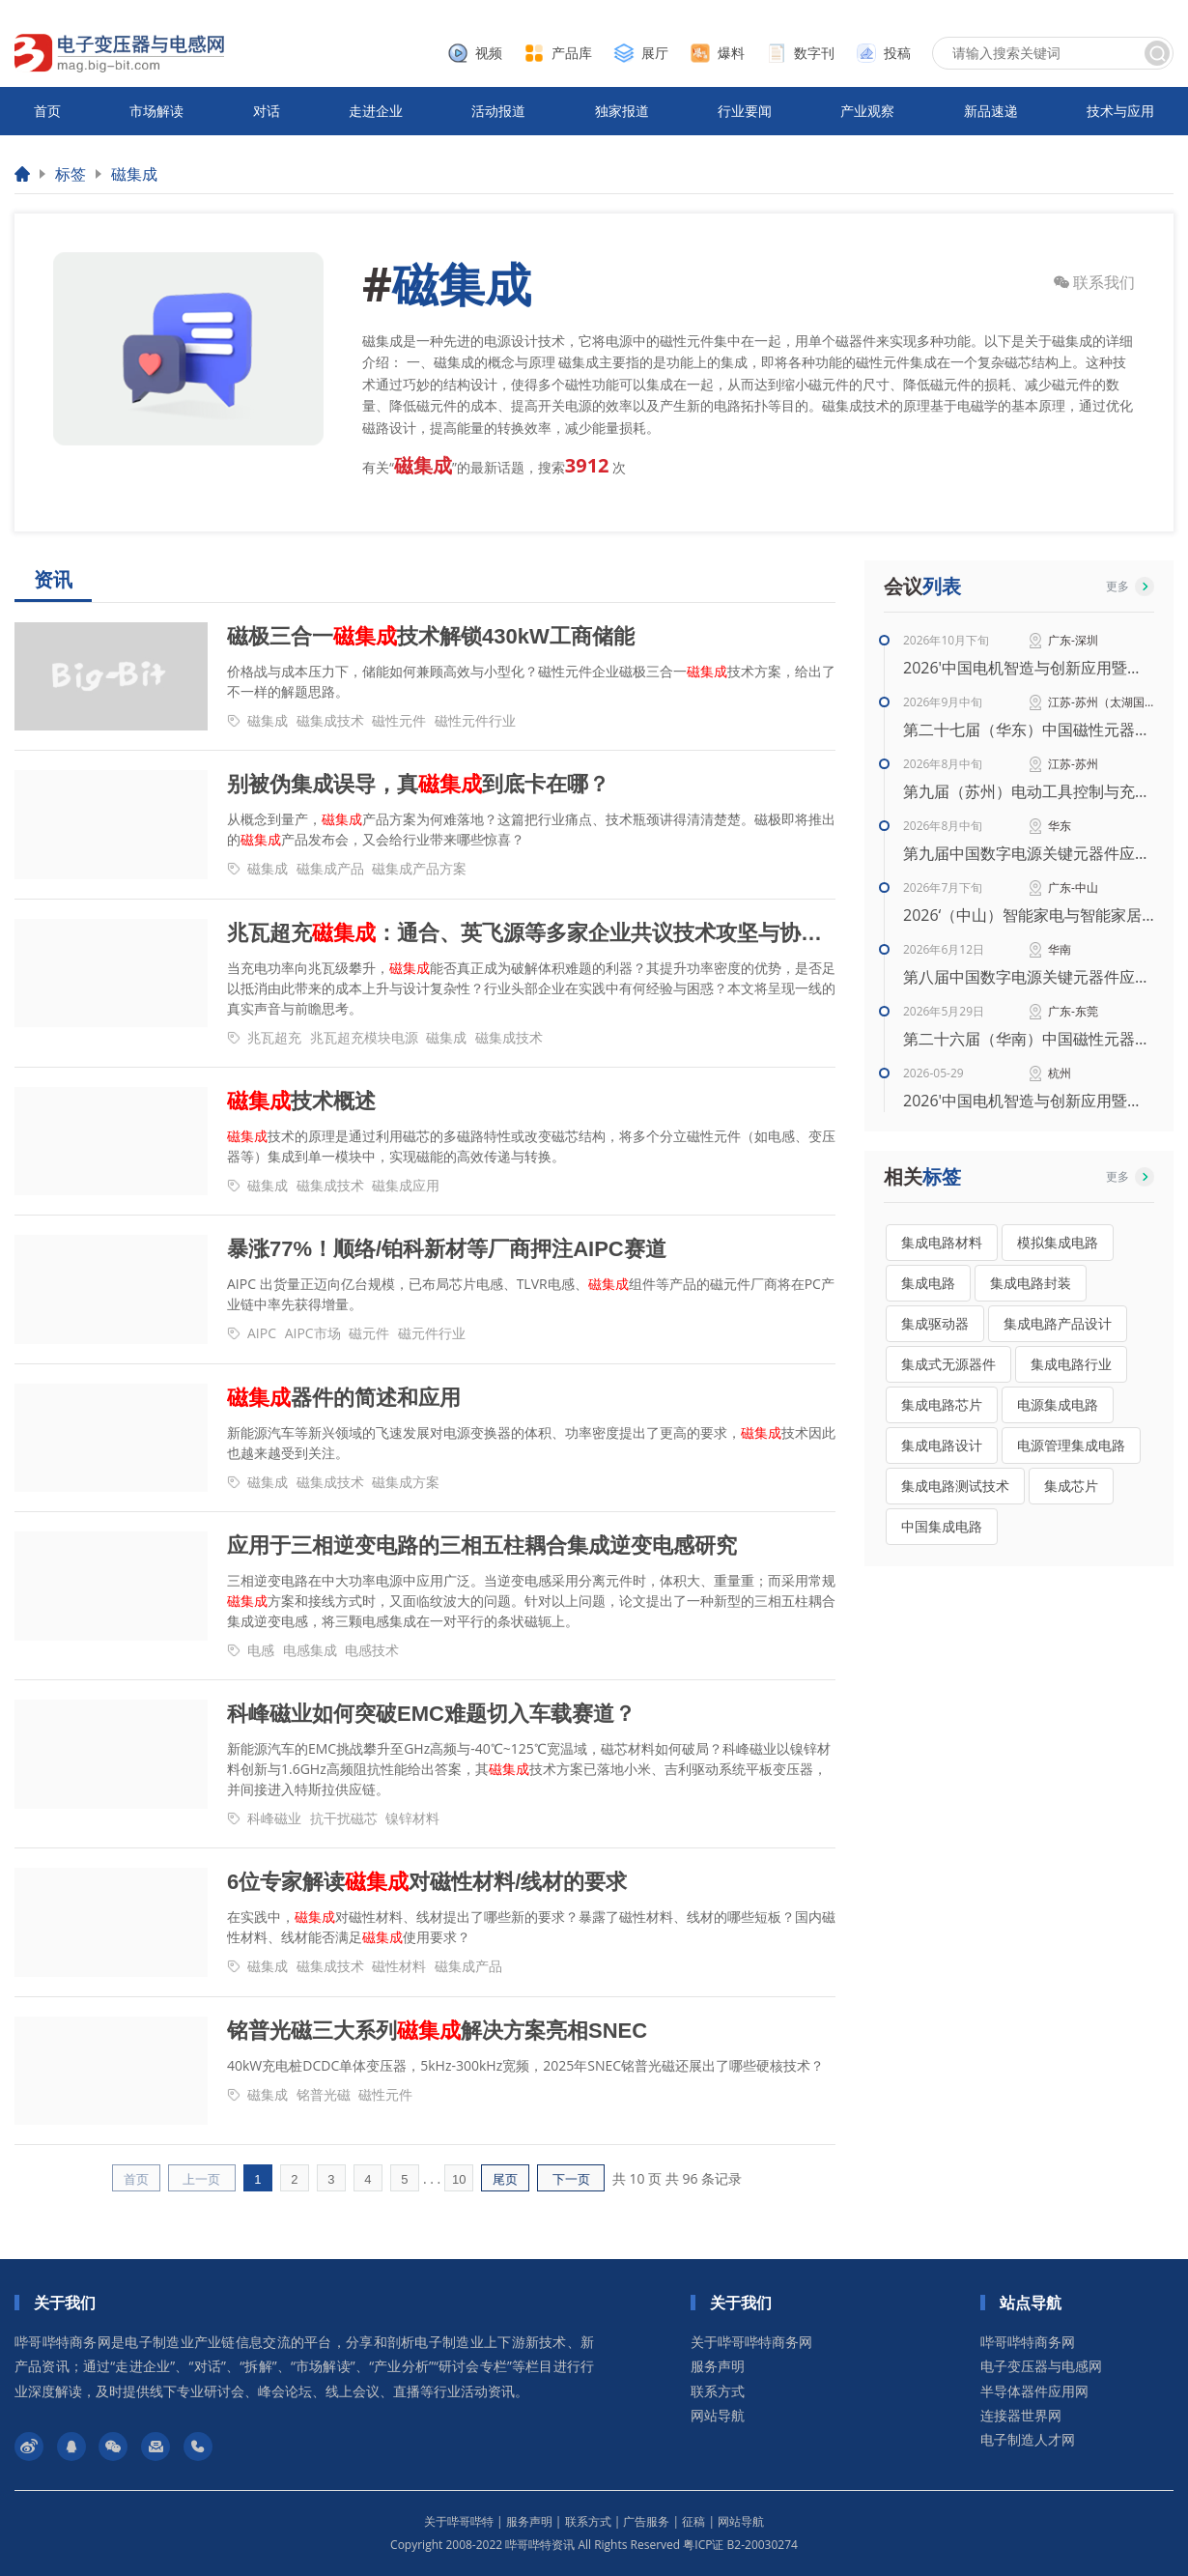 This screenshot has height=2576, width=1188. Describe the element at coordinates (1034, 2391) in the screenshot. I see `半导体器件应用网` at that location.